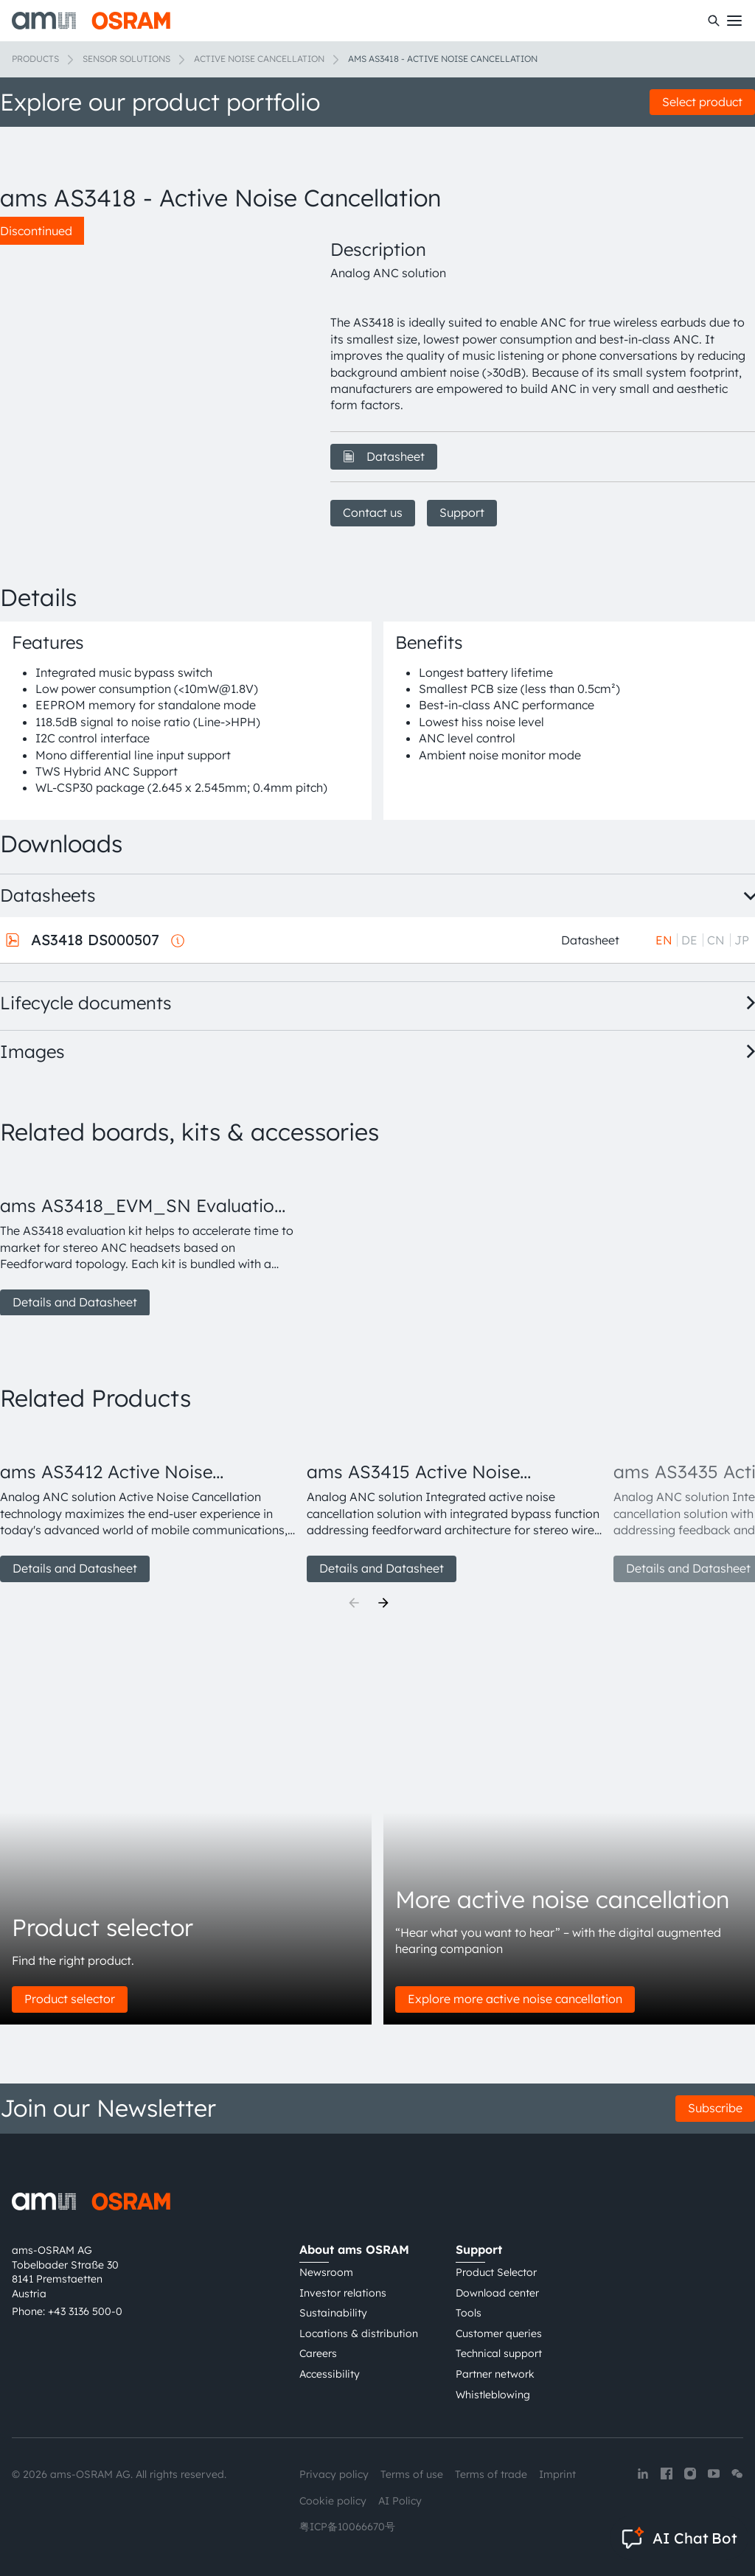 The height and width of the screenshot is (2576, 755). What do you see at coordinates (85, 2311) in the screenshot?
I see `+43 3136 500-0` at bounding box center [85, 2311].